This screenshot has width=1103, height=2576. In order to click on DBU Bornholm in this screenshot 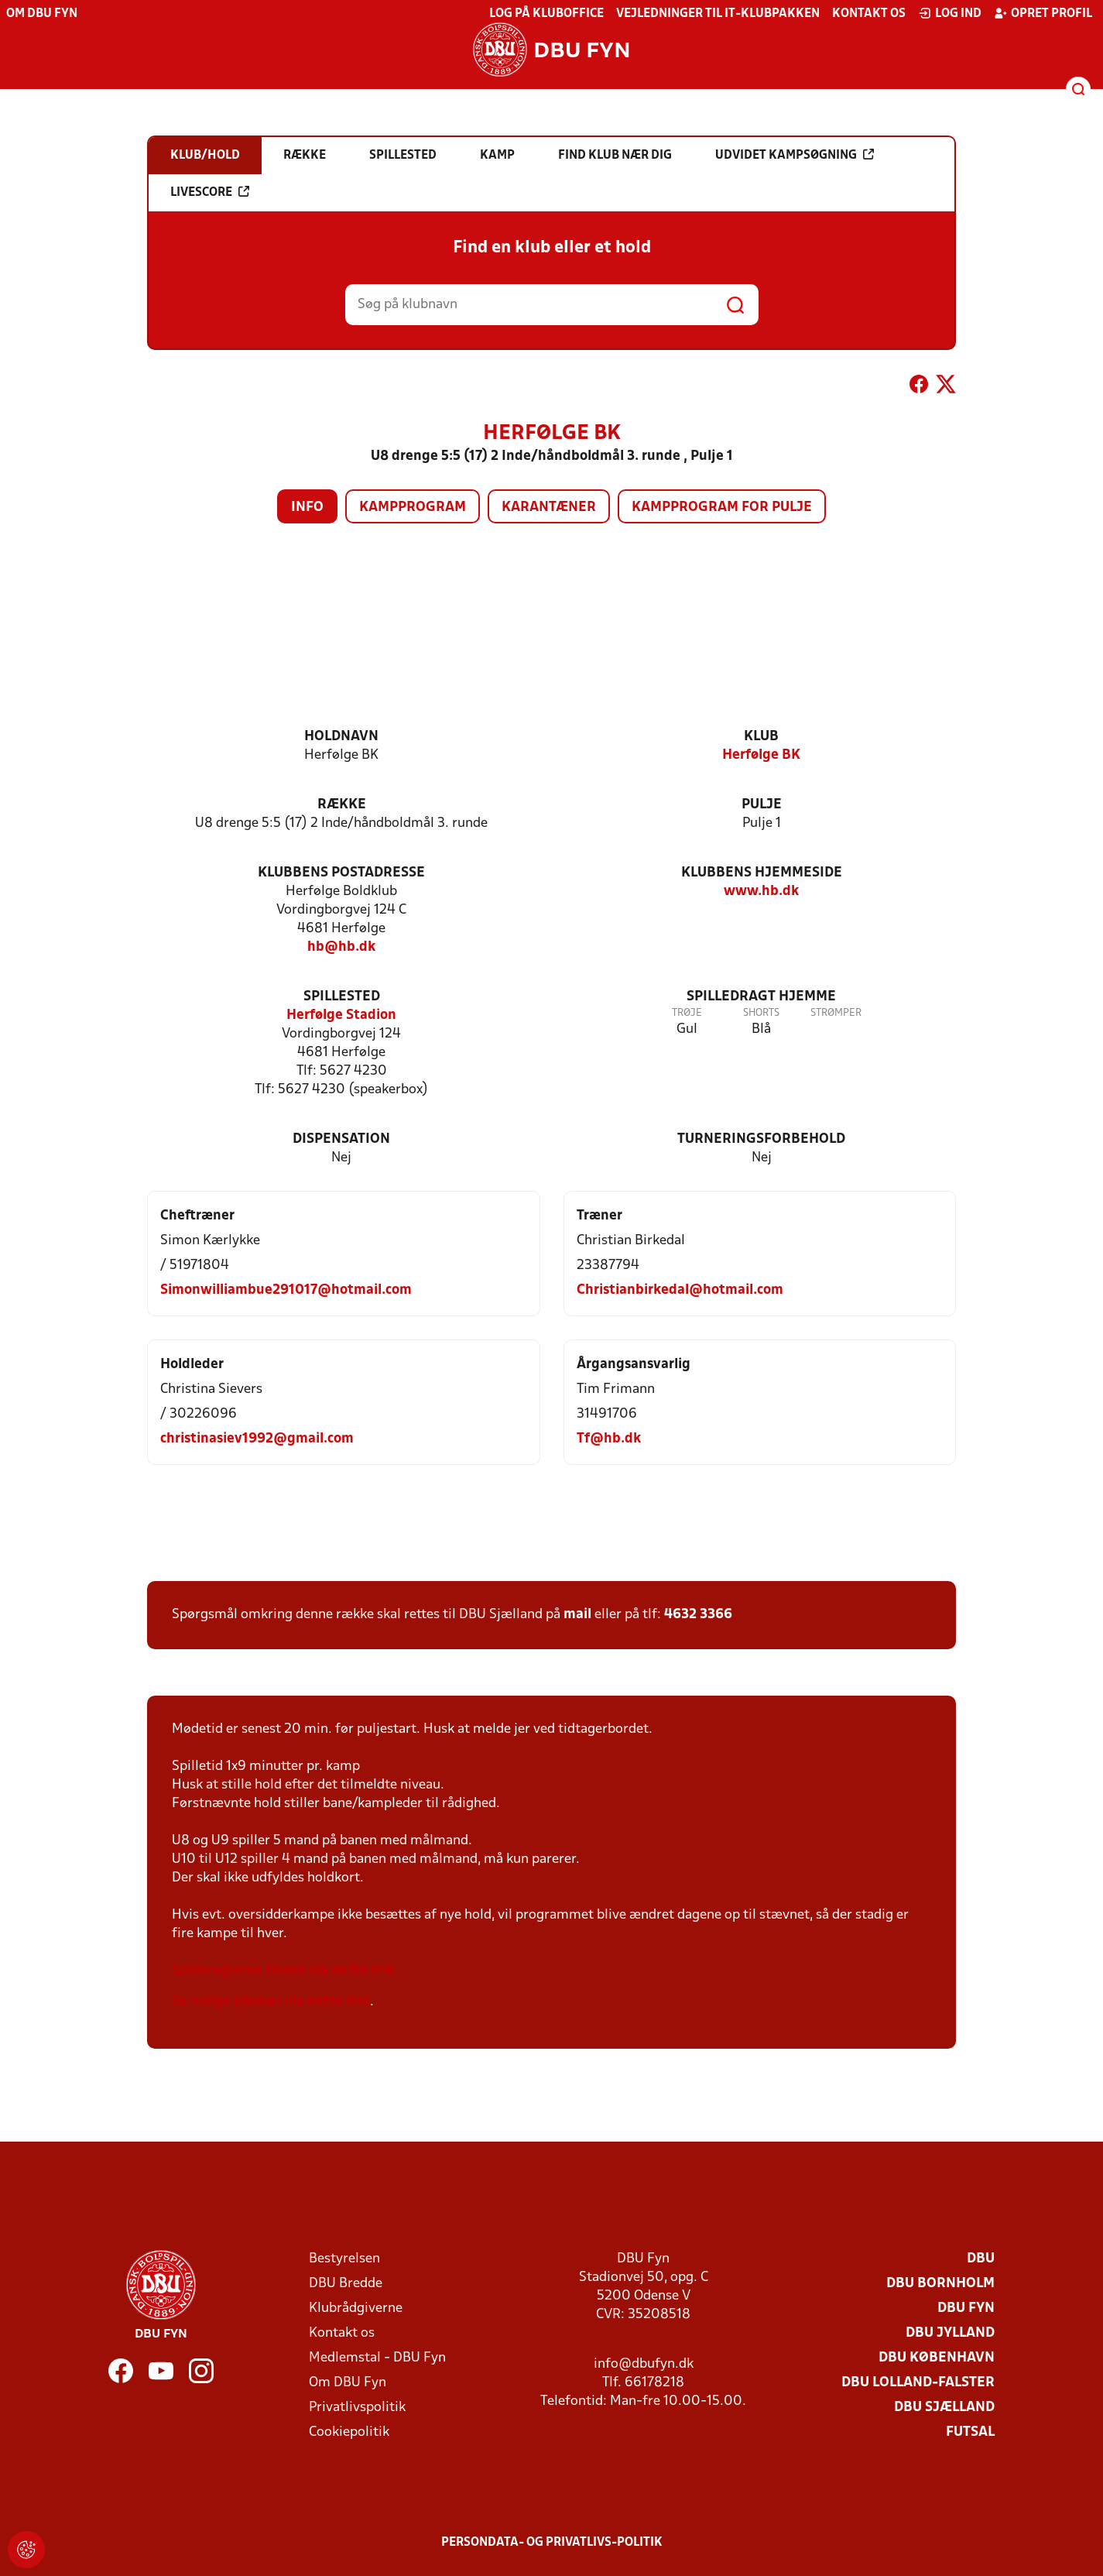, I will do `click(940, 2283)`.